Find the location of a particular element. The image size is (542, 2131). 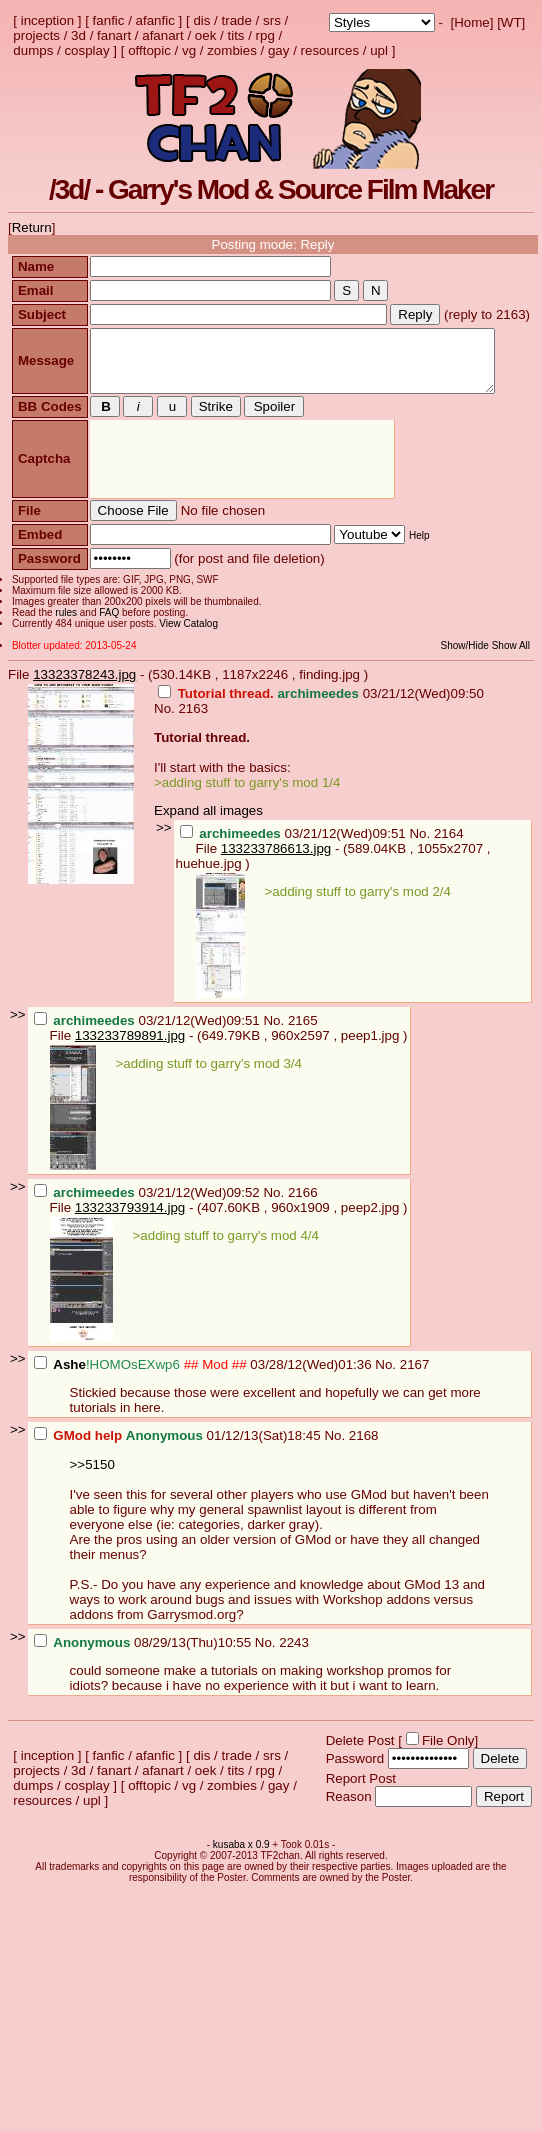

Show/Hide is located at coordinates (474, 677).